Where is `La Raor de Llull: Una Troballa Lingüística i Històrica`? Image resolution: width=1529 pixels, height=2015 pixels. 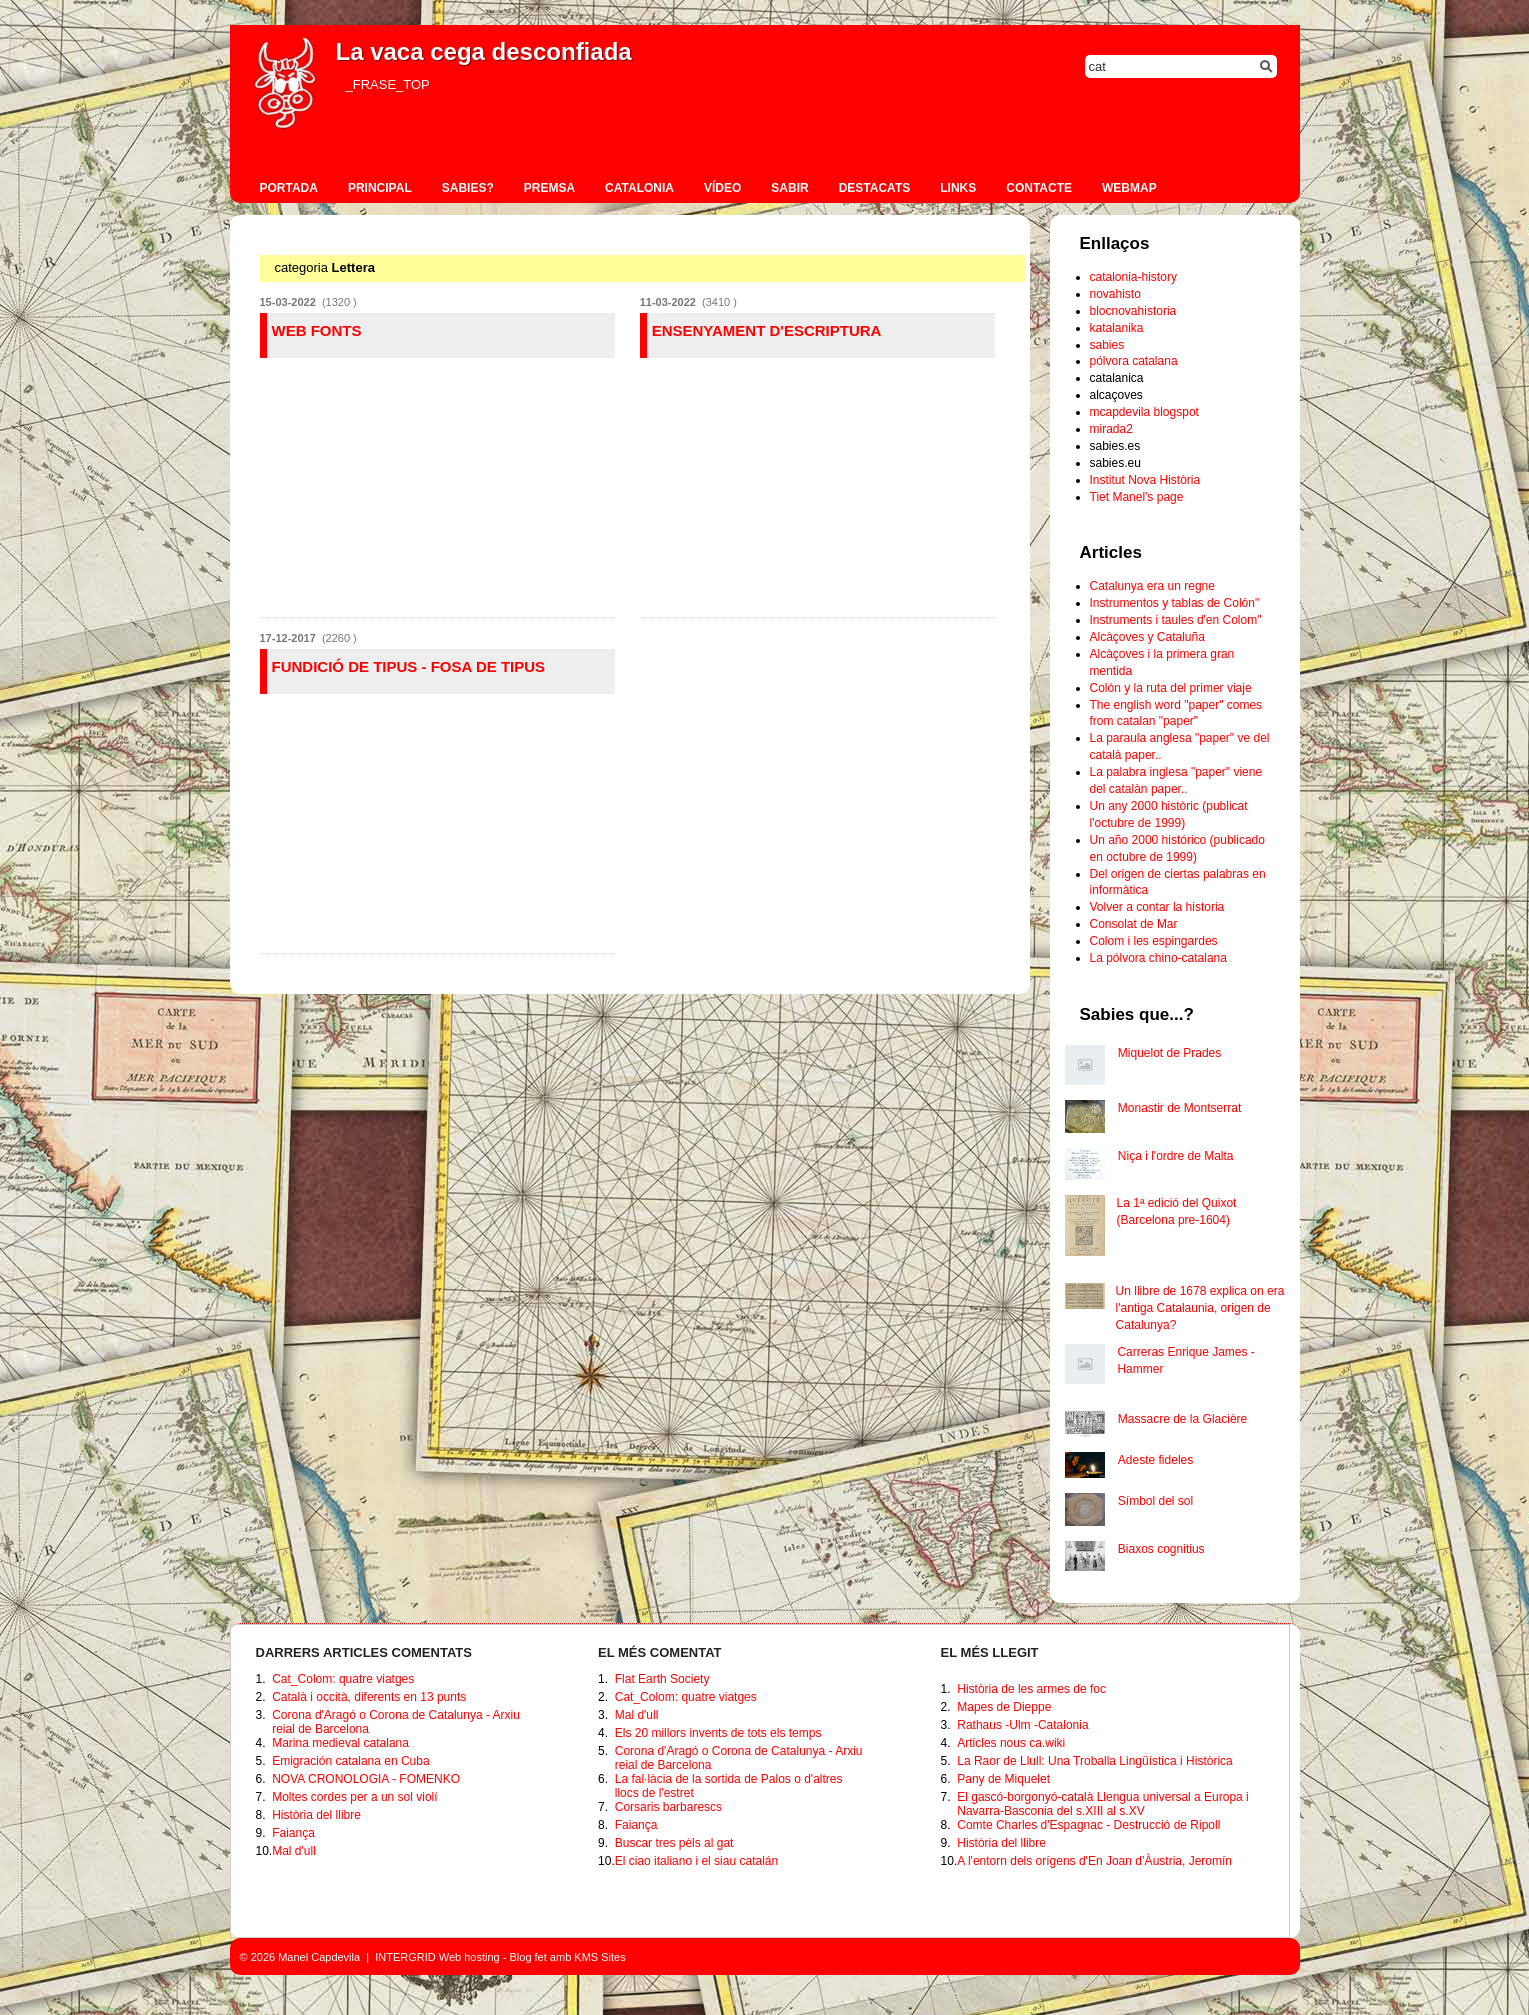
La Raor de Llull: Una Troballa Lingüística i Històrica is located at coordinates (1094, 1761).